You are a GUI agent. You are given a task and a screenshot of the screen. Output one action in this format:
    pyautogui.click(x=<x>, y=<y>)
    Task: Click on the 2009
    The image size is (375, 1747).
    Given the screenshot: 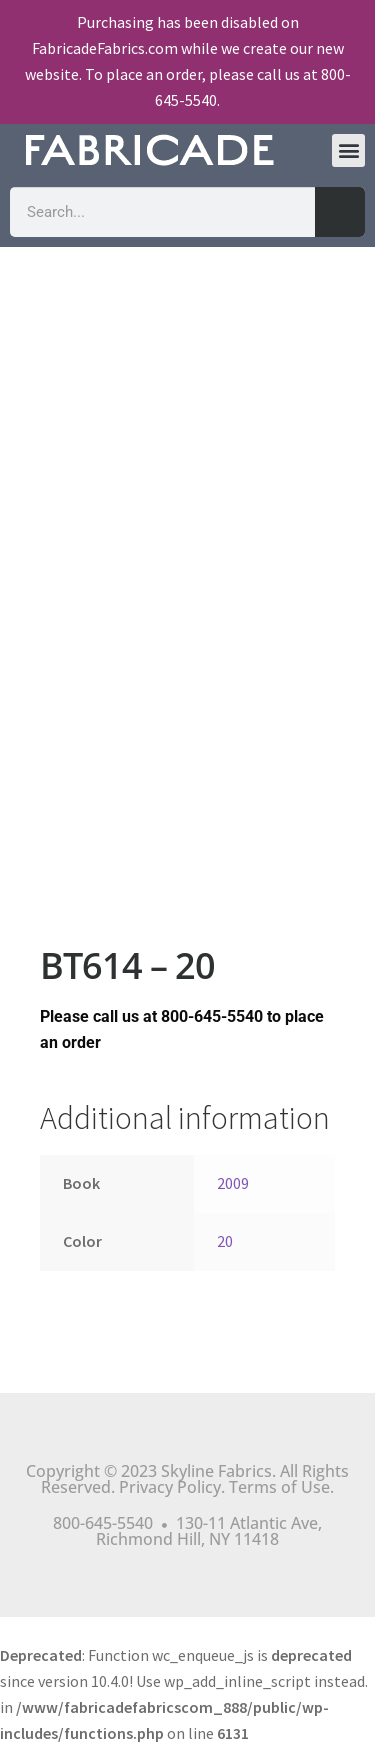 What is the action you would take?
    pyautogui.click(x=233, y=1183)
    